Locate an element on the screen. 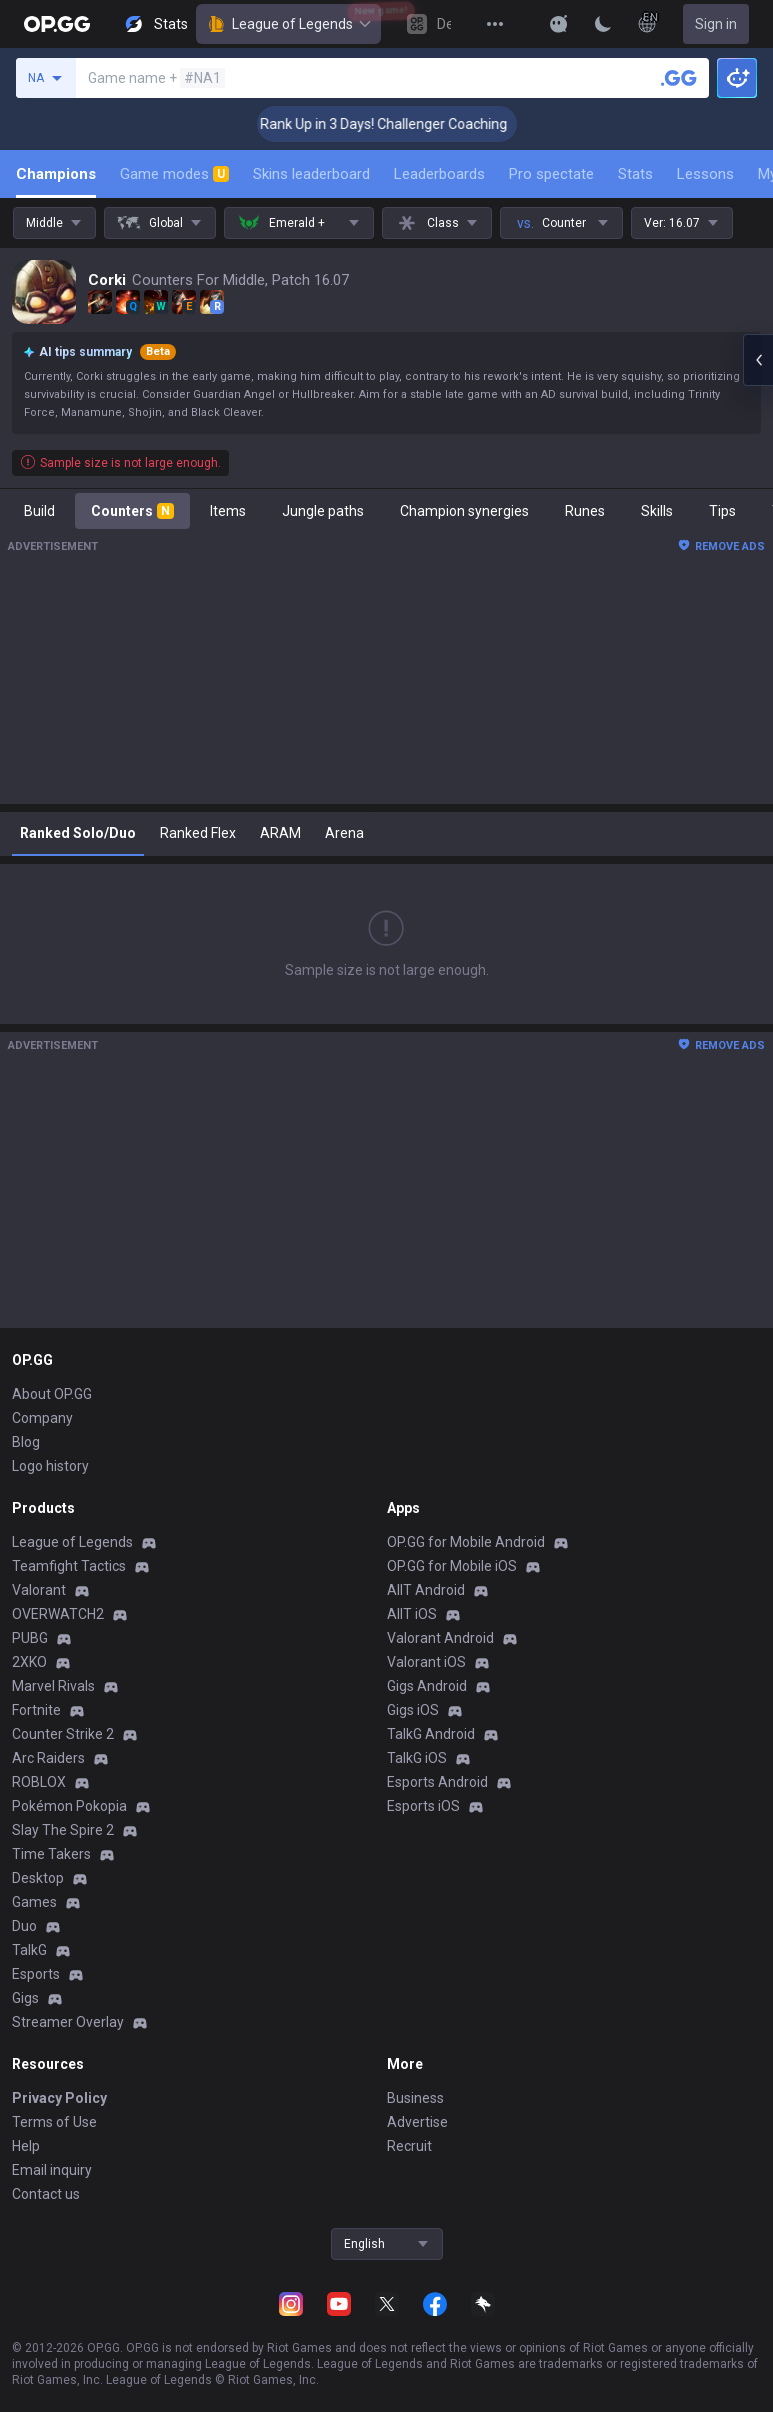 The height and width of the screenshot is (2412, 773). OP.GG for Mobile Android is located at coordinates (466, 1542).